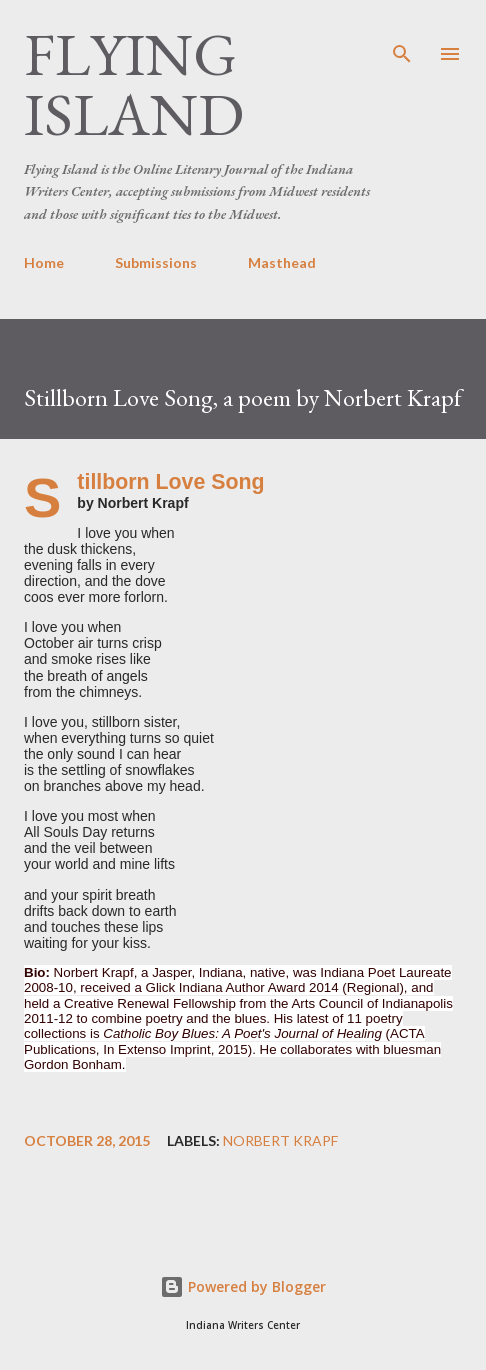  What do you see at coordinates (243, 1286) in the screenshot?
I see `Powered by Blogger` at bounding box center [243, 1286].